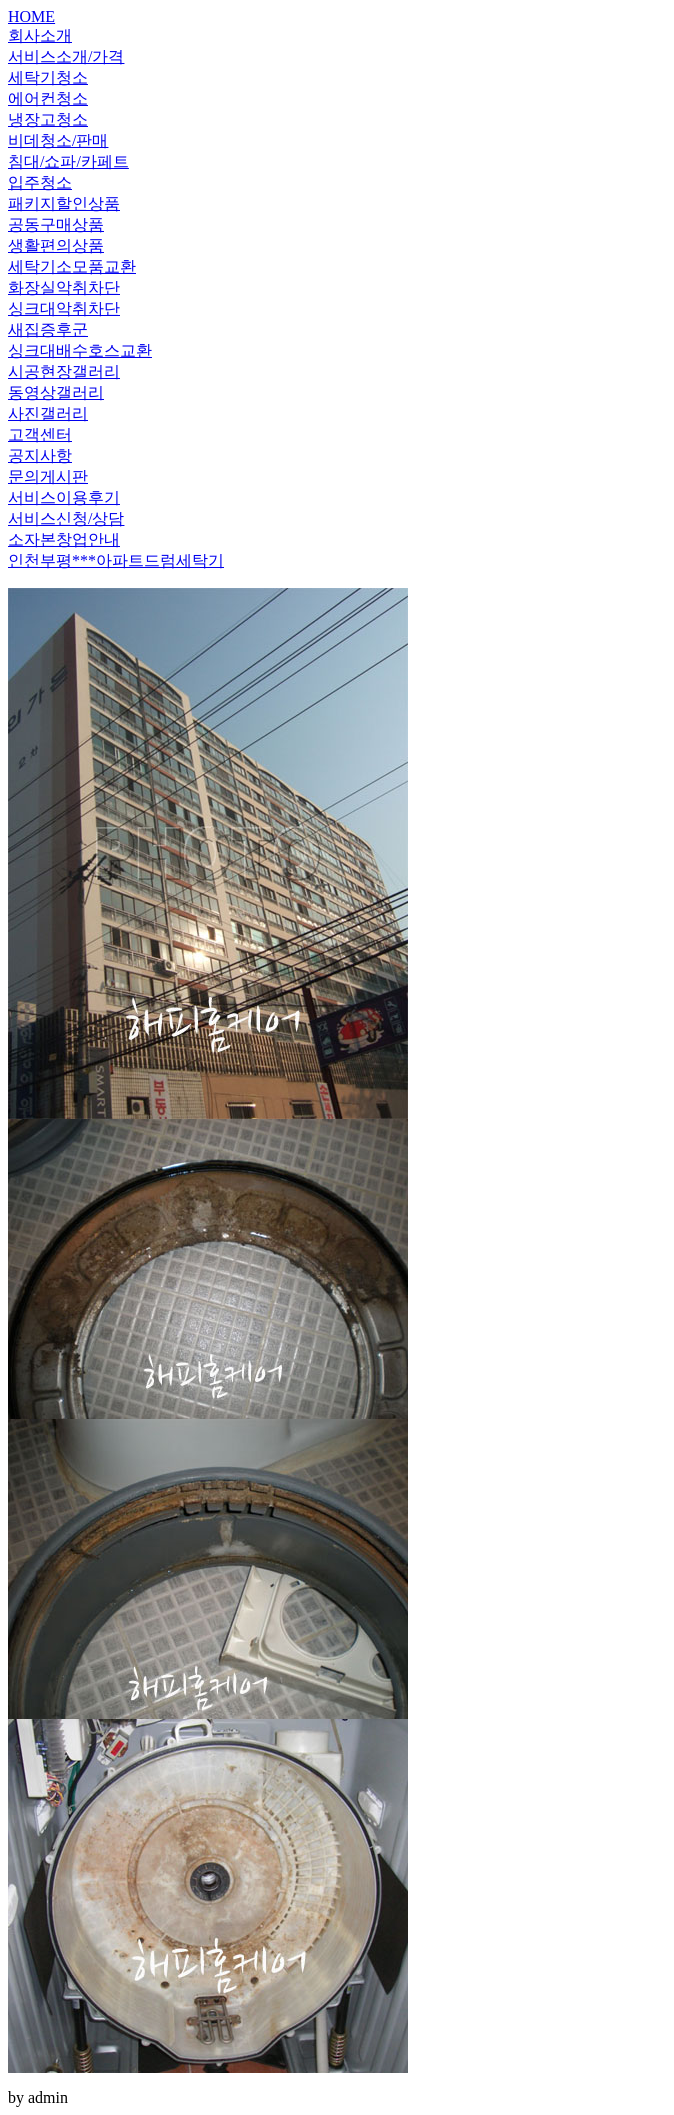 This screenshot has height=2115, width=674. Describe the element at coordinates (40, 455) in the screenshot. I see `공지사항` at that location.